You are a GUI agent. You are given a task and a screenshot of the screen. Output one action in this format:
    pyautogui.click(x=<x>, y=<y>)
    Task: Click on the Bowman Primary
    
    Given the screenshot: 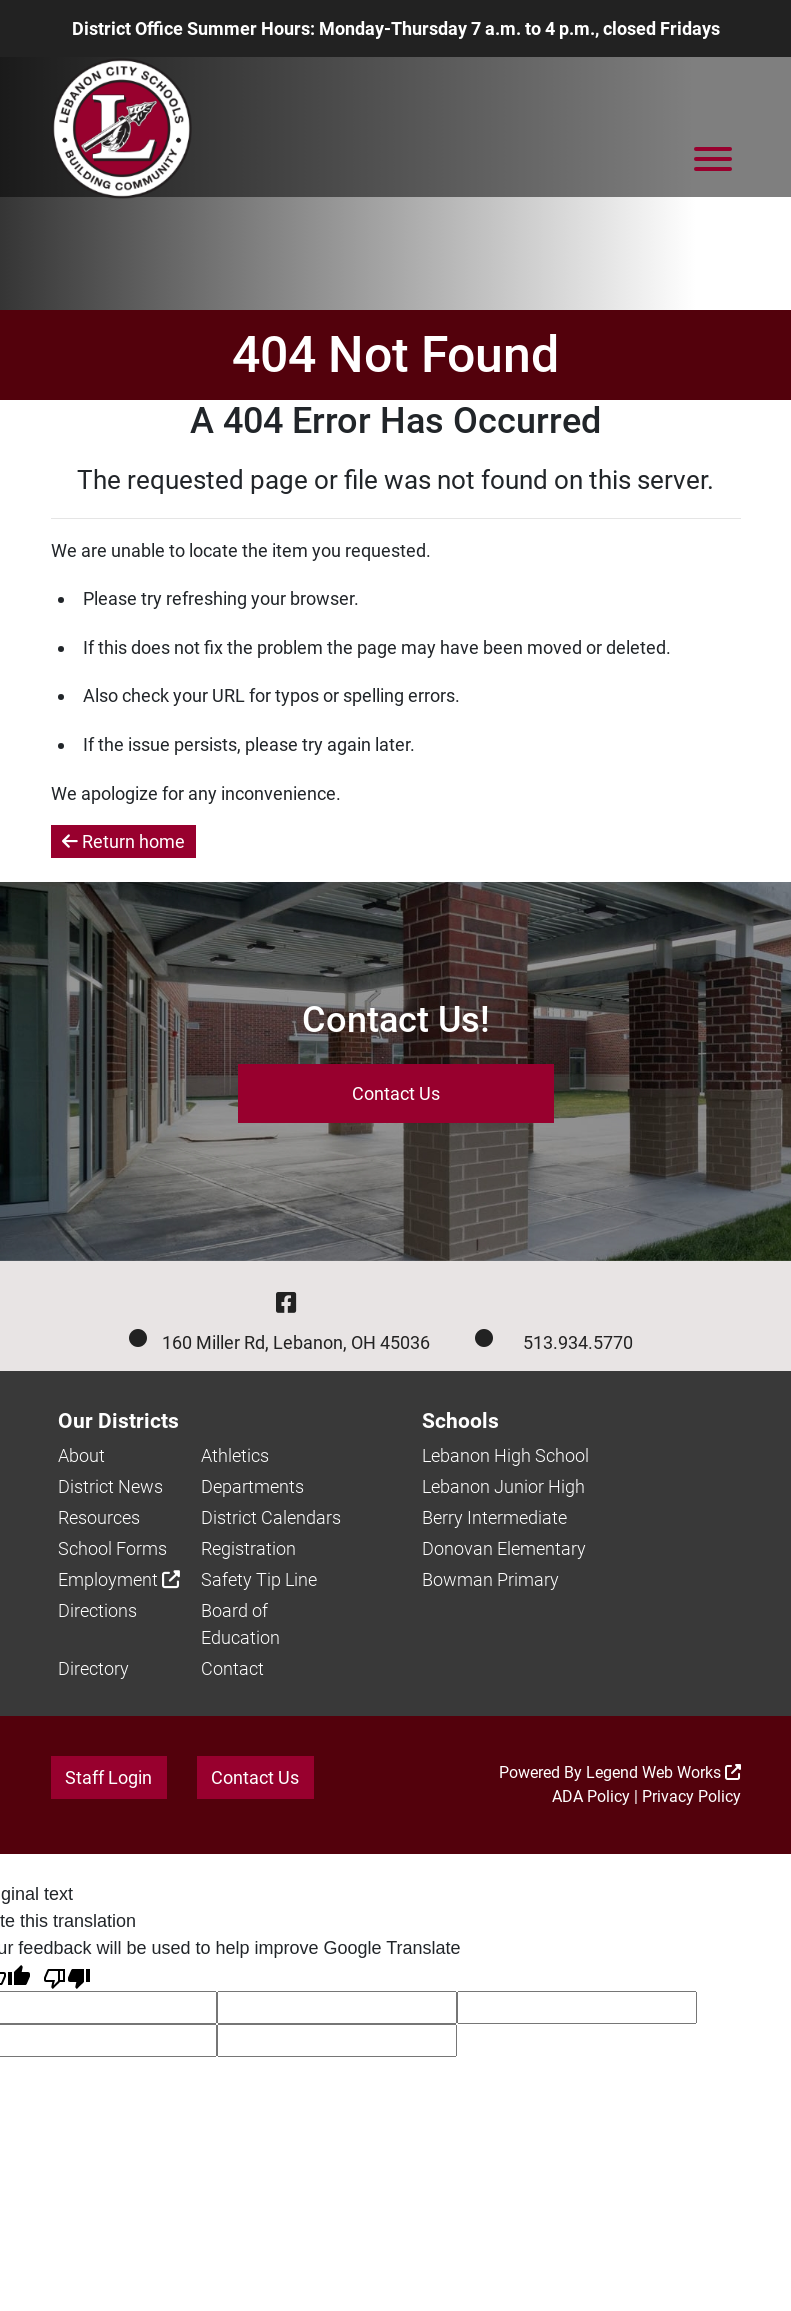 What is the action you would take?
    pyautogui.click(x=490, y=1579)
    